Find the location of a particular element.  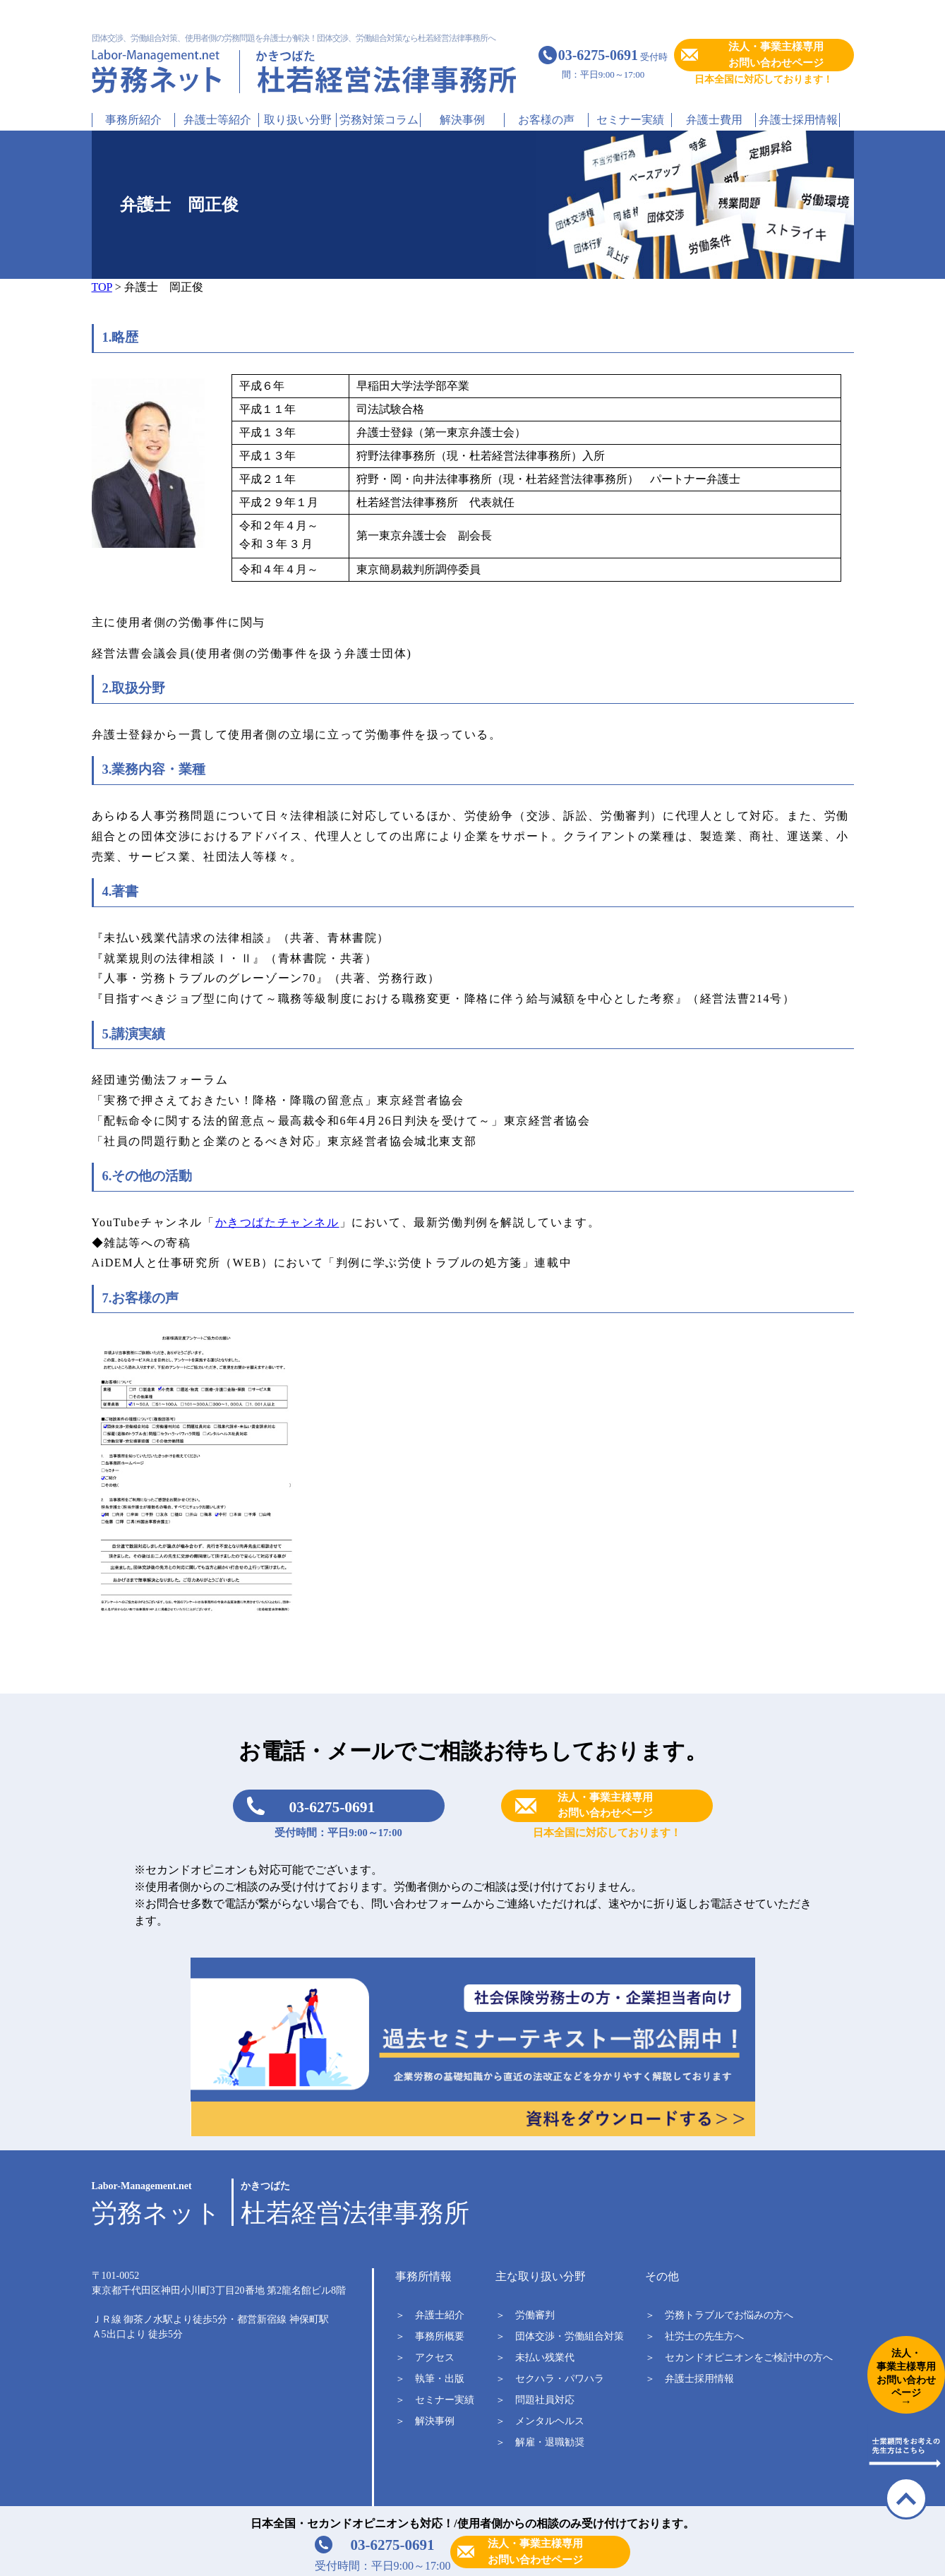

＞ 弁護士紹介 is located at coordinates (429, 2315).